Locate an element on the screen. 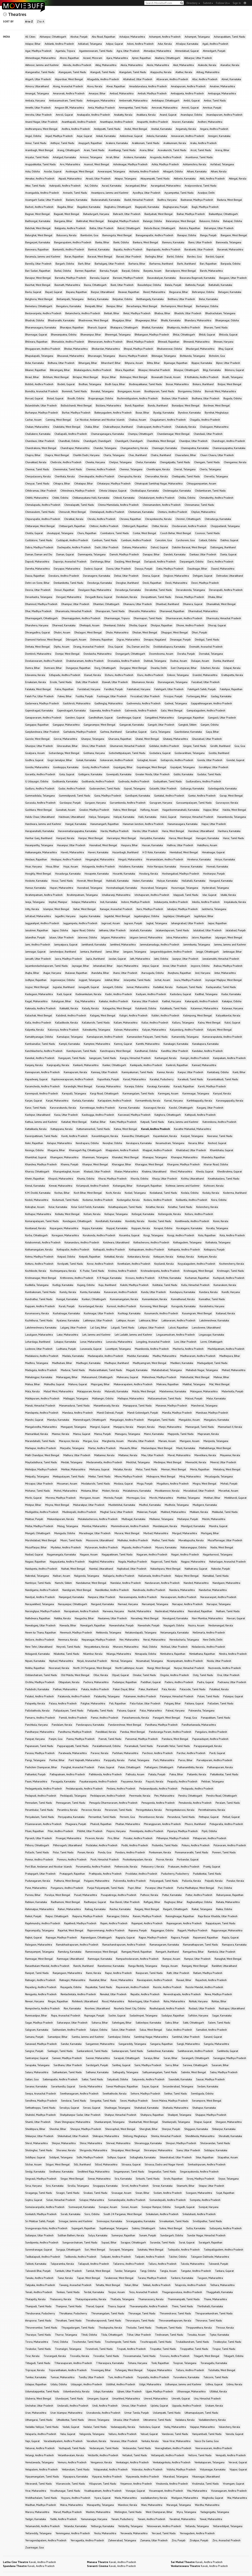  Gangtok, Sikkim is located at coordinates (187, 724).